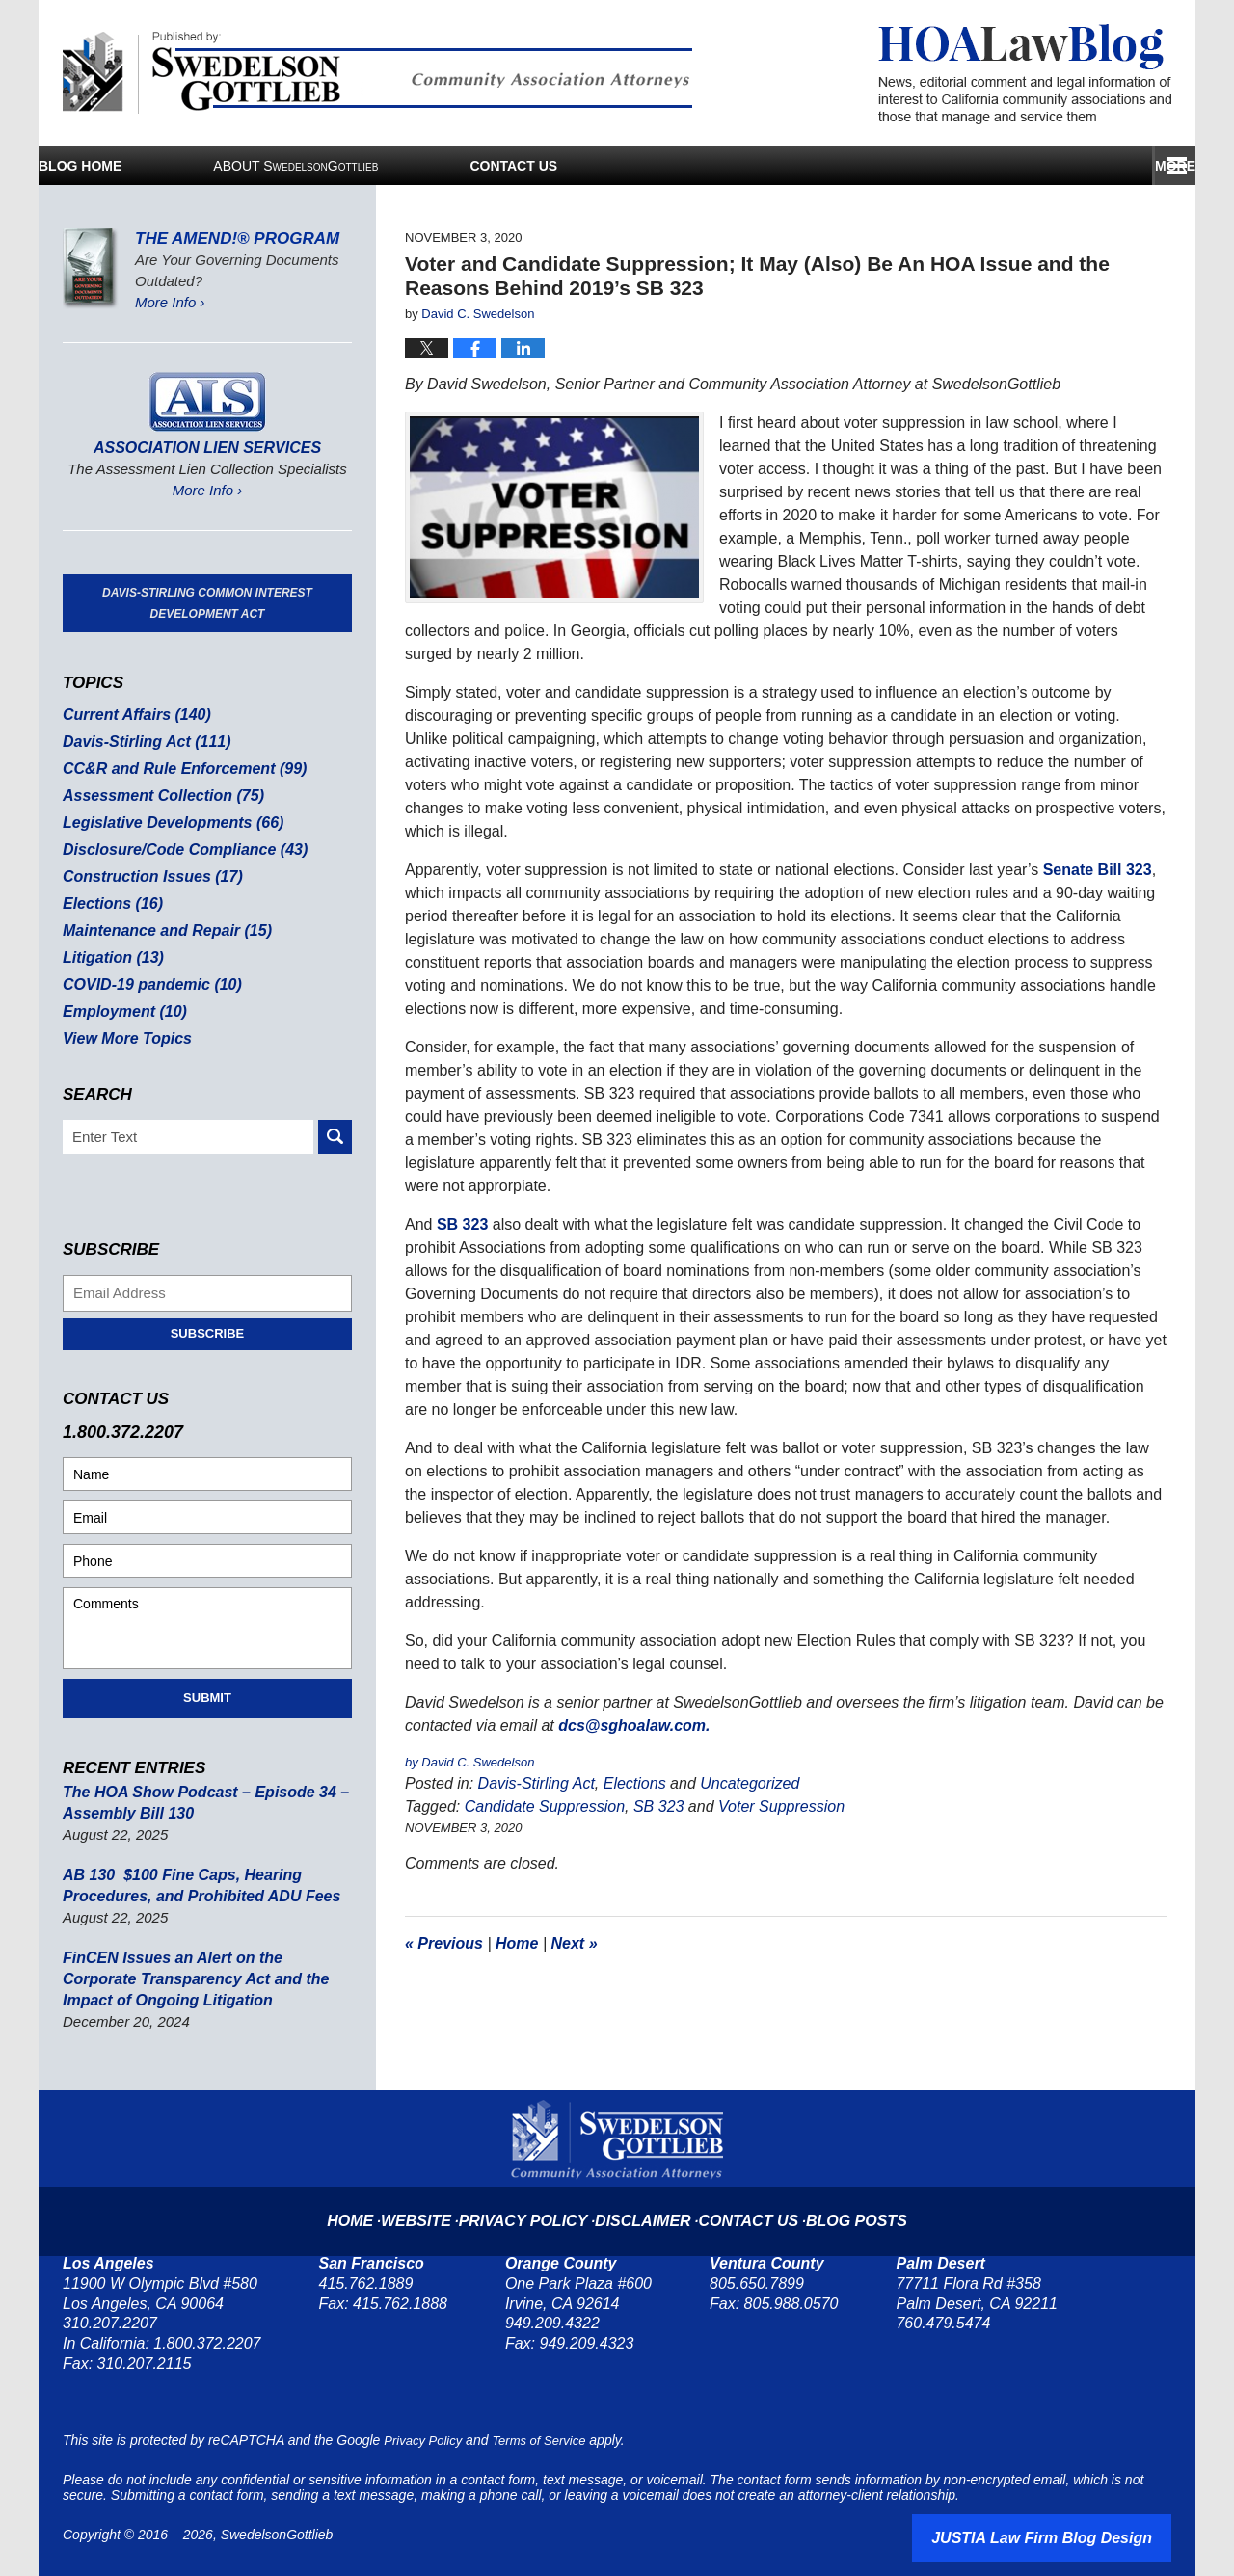 The image size is (1234, 2576). What do you see at coordinates (462, 1224) in the screenshot?
I see `SB 323` at bounding box center [462, 1224].